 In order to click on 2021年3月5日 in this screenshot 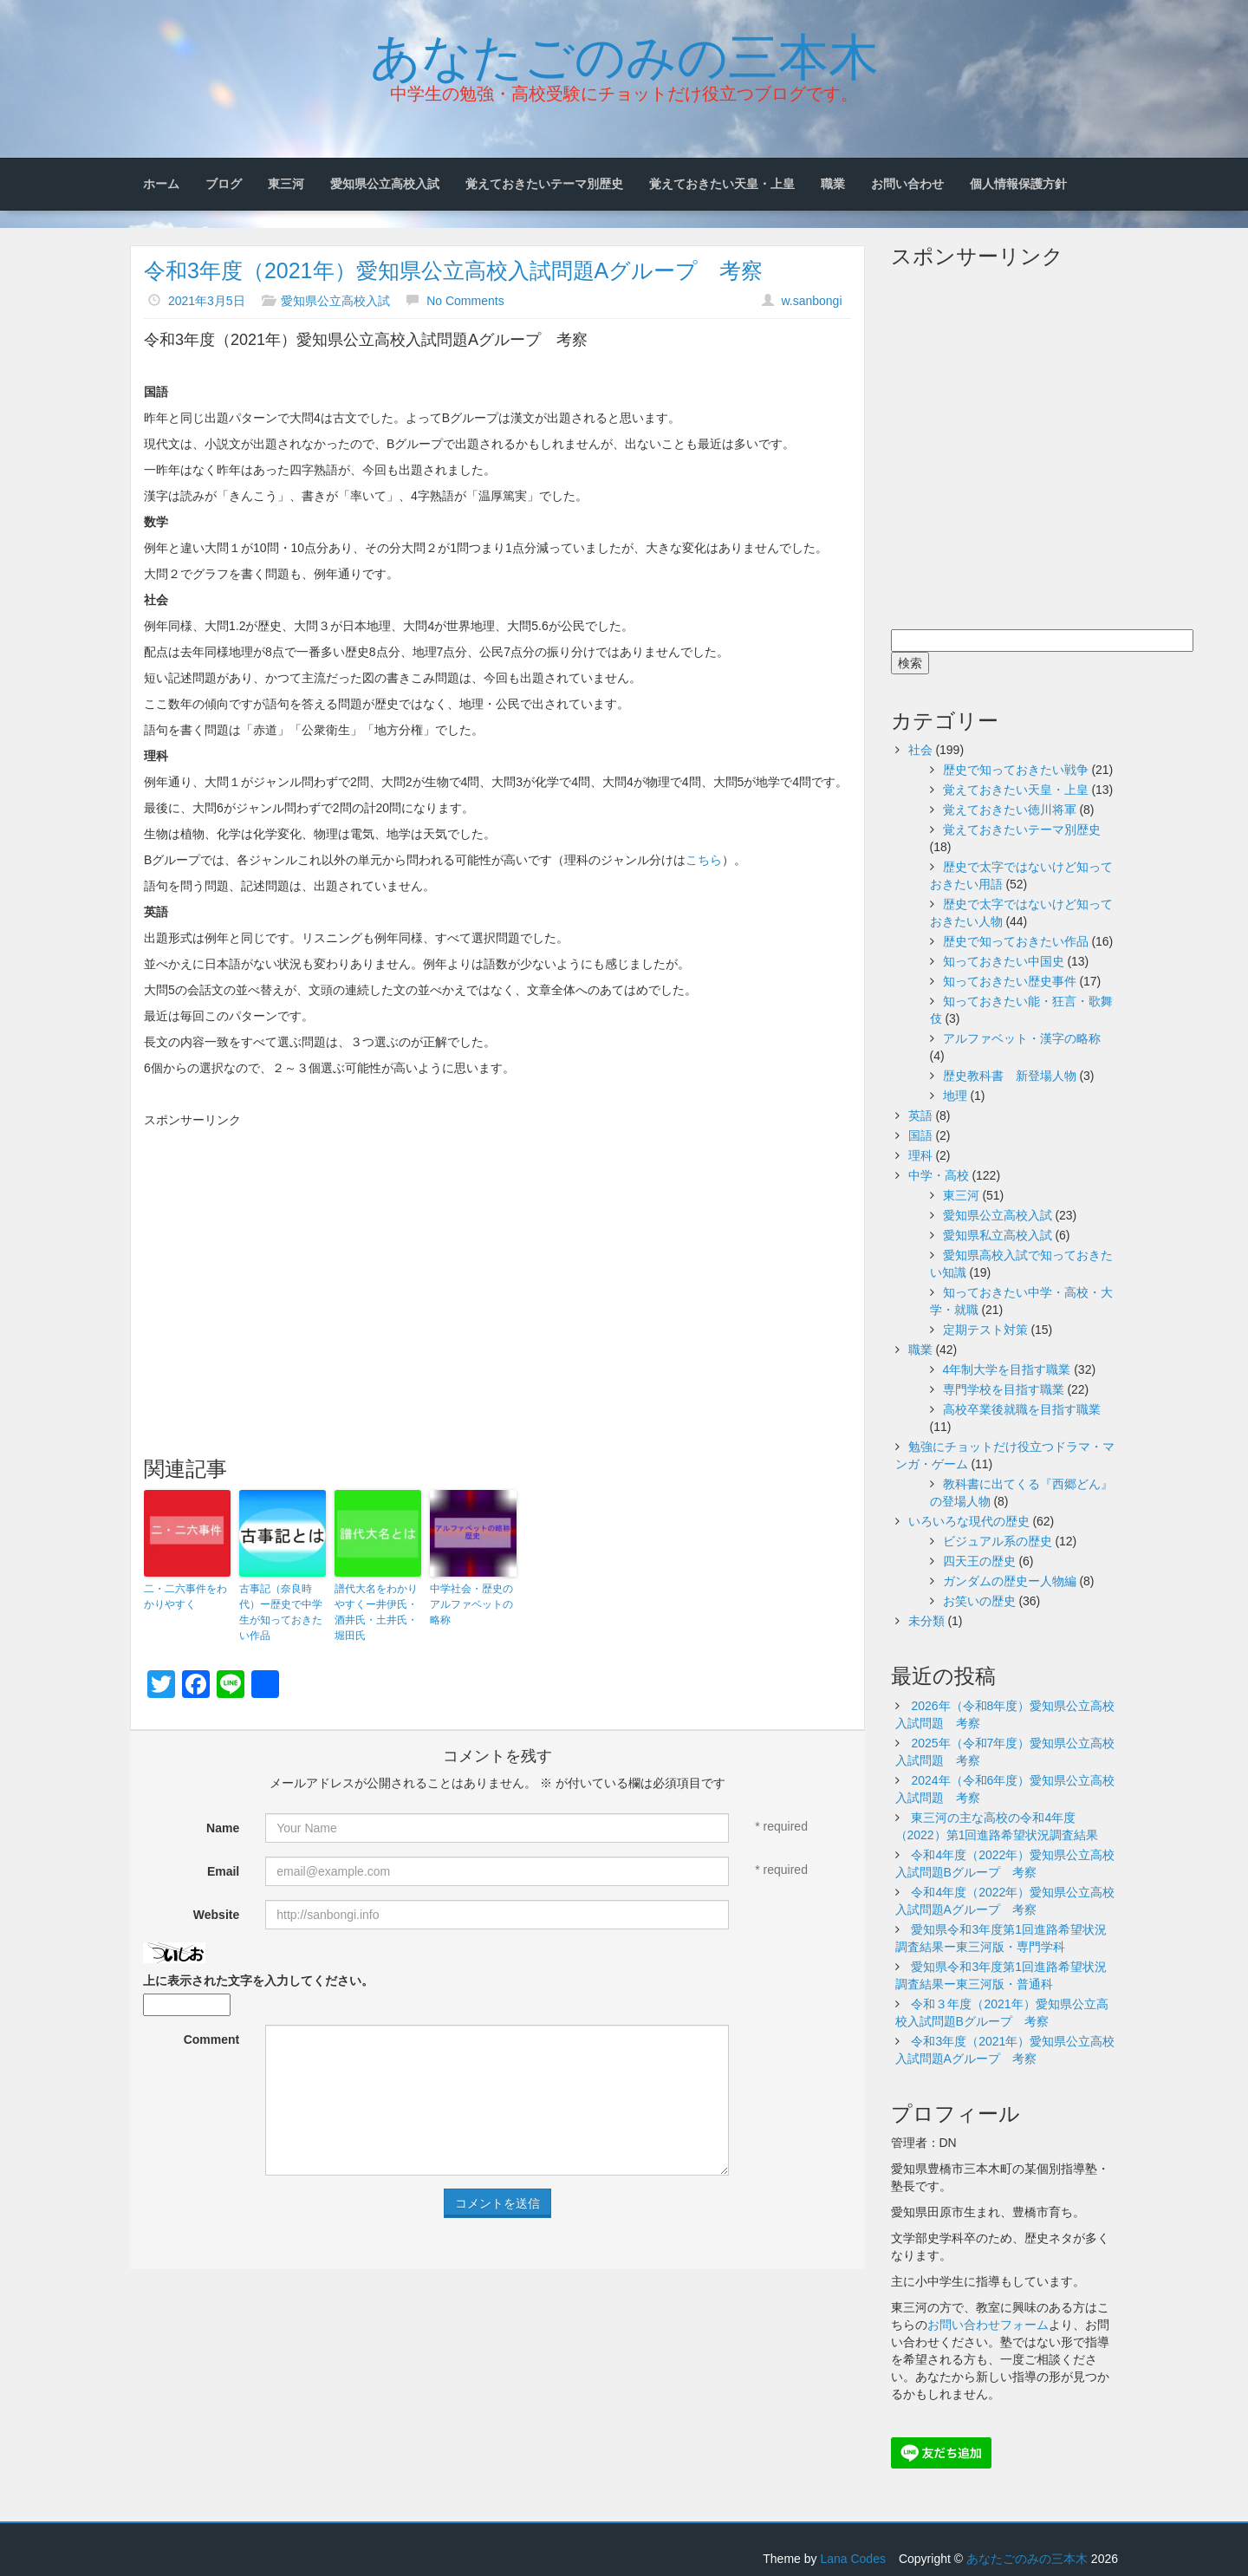, I will do `click(206, 301)`.